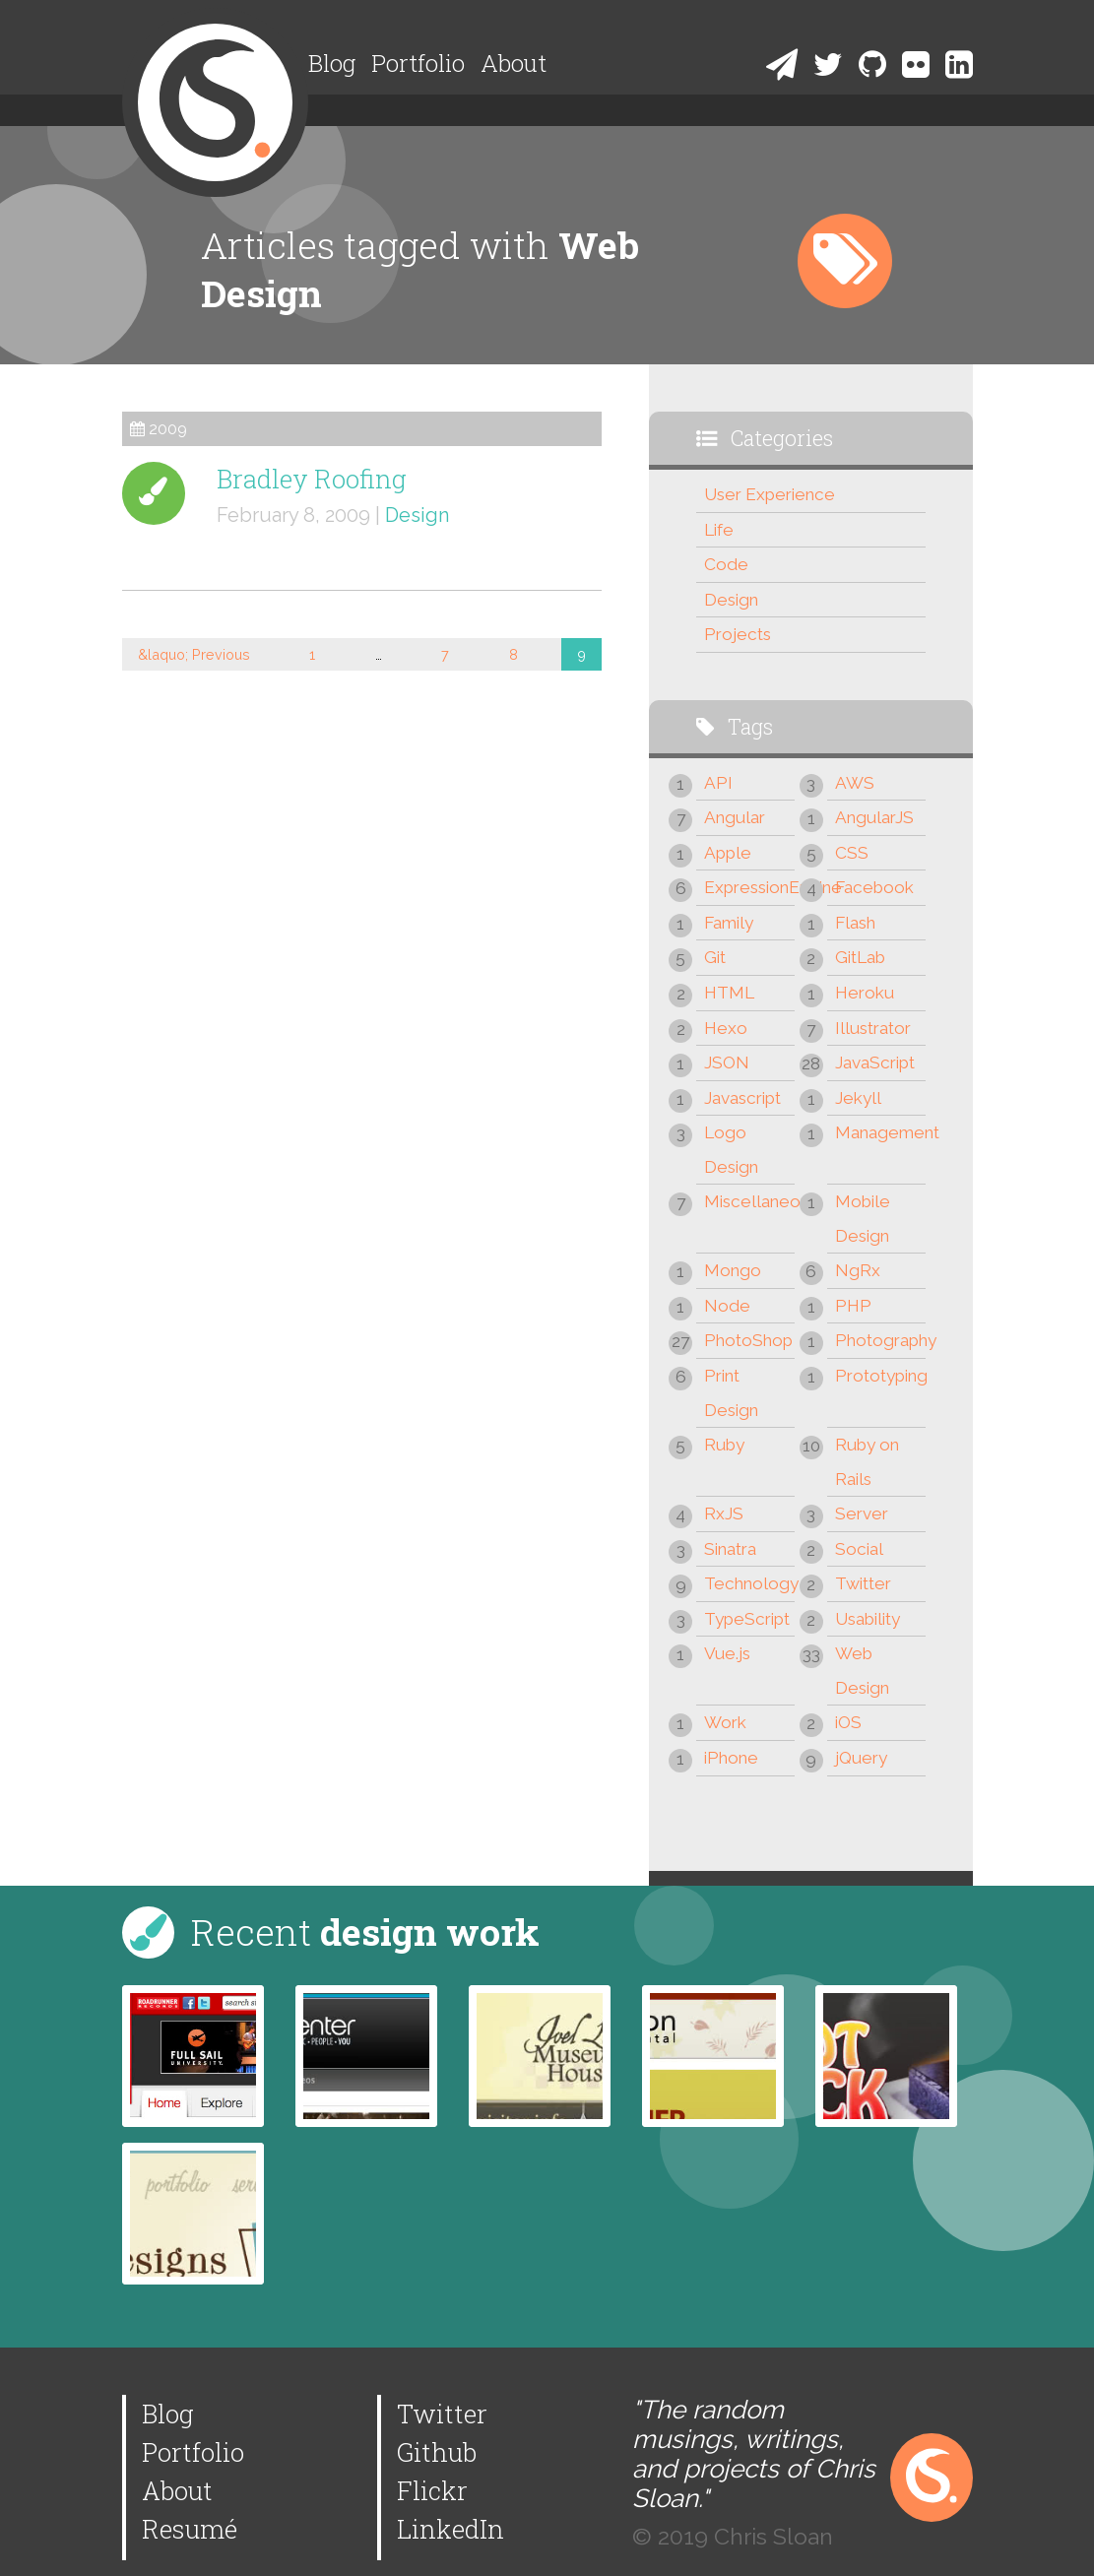  What do you see at coordinates (731, 1150) in the screenshot?
I see `Logo Design` at bounding box center [731, 1150].